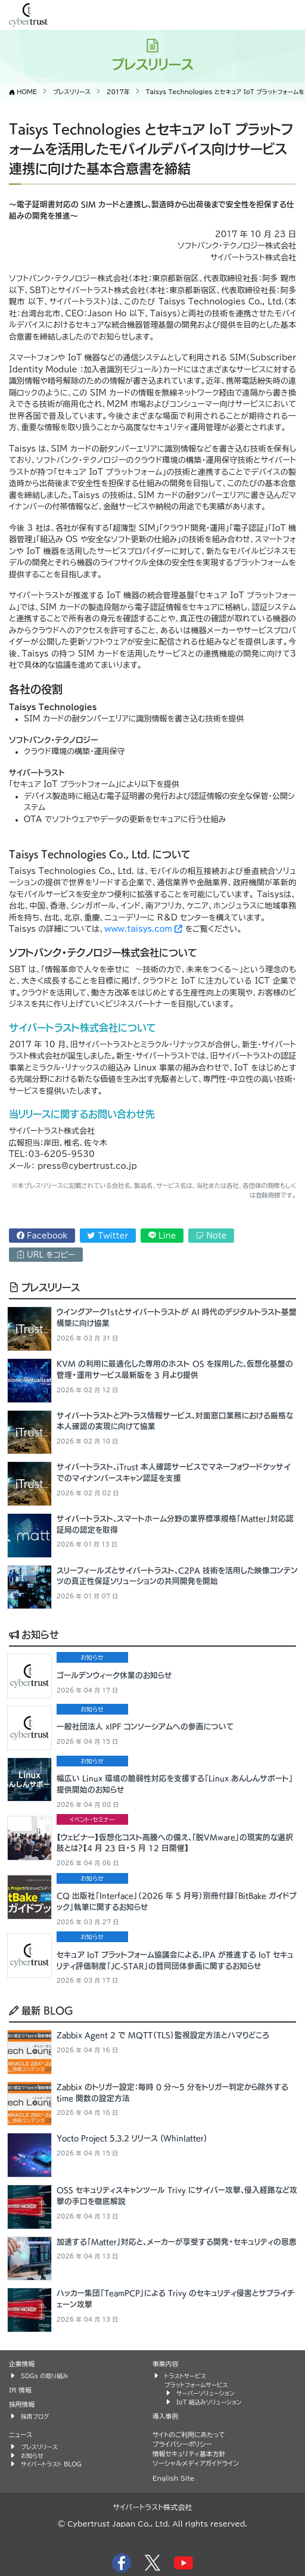  What do you see at coordinates (195, 2463) in the screenshot?
I see `ソーシャルメディアガイドライン` at bounding box center [195, 2463].